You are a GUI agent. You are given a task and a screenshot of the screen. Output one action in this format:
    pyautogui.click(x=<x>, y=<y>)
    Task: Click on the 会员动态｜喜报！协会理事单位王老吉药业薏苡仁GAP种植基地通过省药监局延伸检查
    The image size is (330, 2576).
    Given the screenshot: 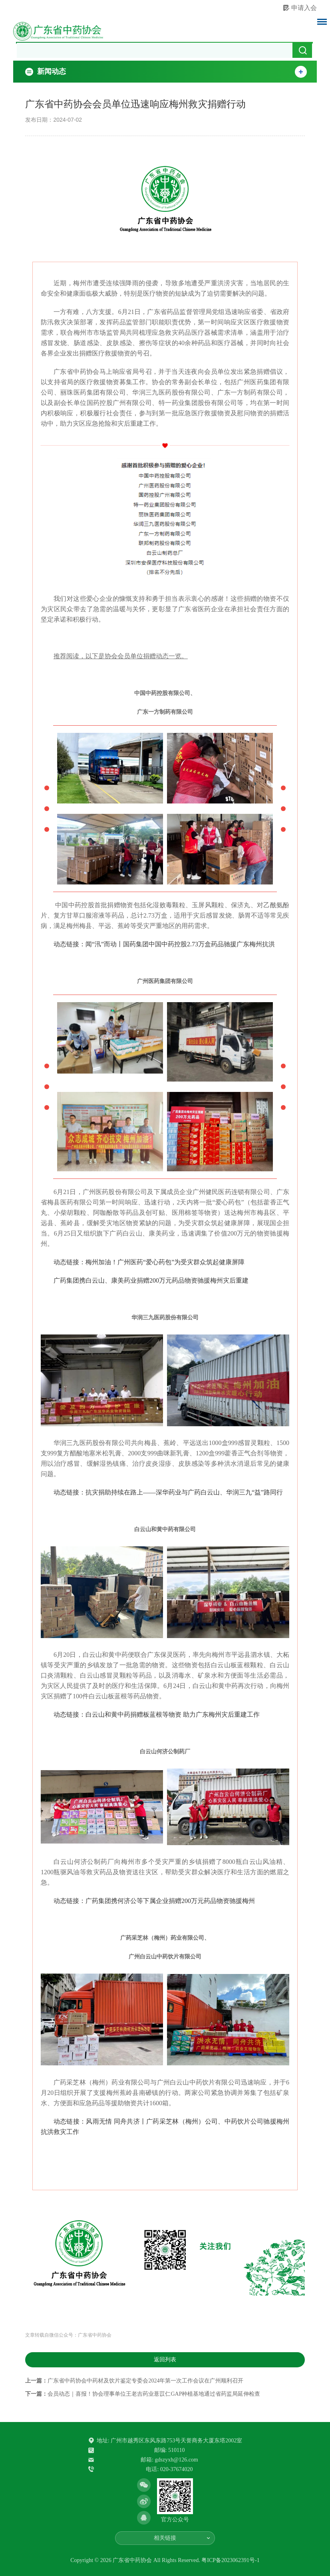 What is the action you would take?
    pyautogui.click(x=154, y=2394)
    